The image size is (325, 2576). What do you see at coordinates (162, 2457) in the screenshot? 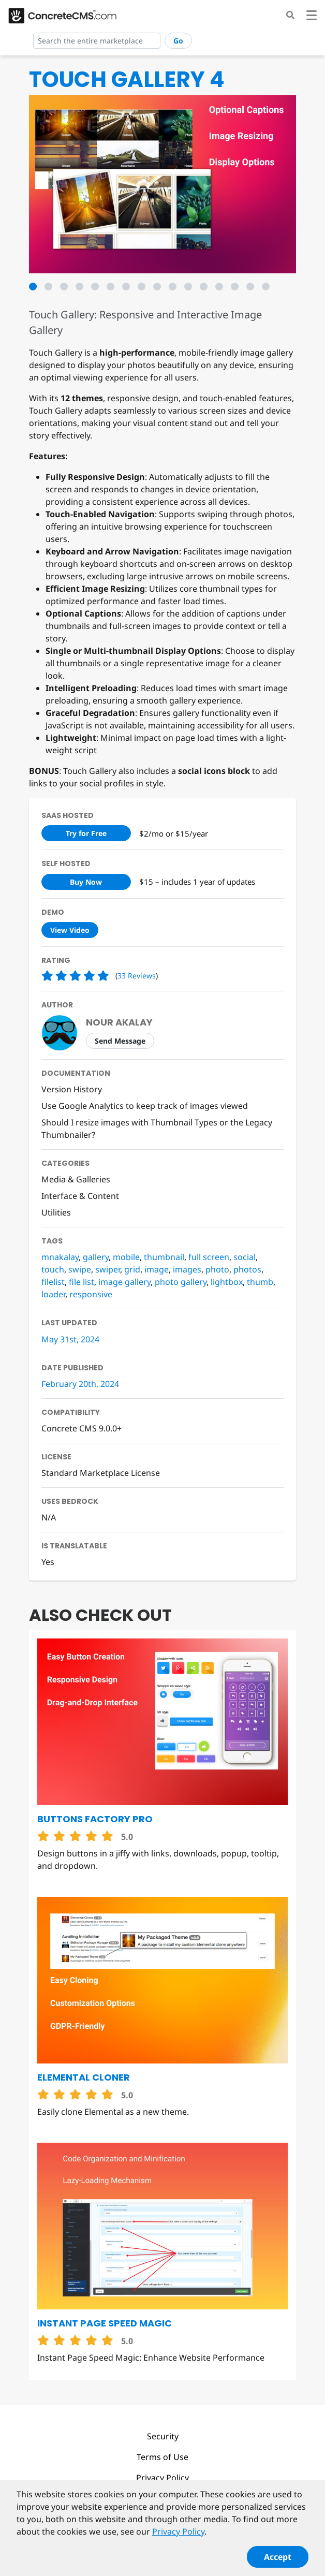
I see `Terms of Use` at bounding box center [162, 2457].